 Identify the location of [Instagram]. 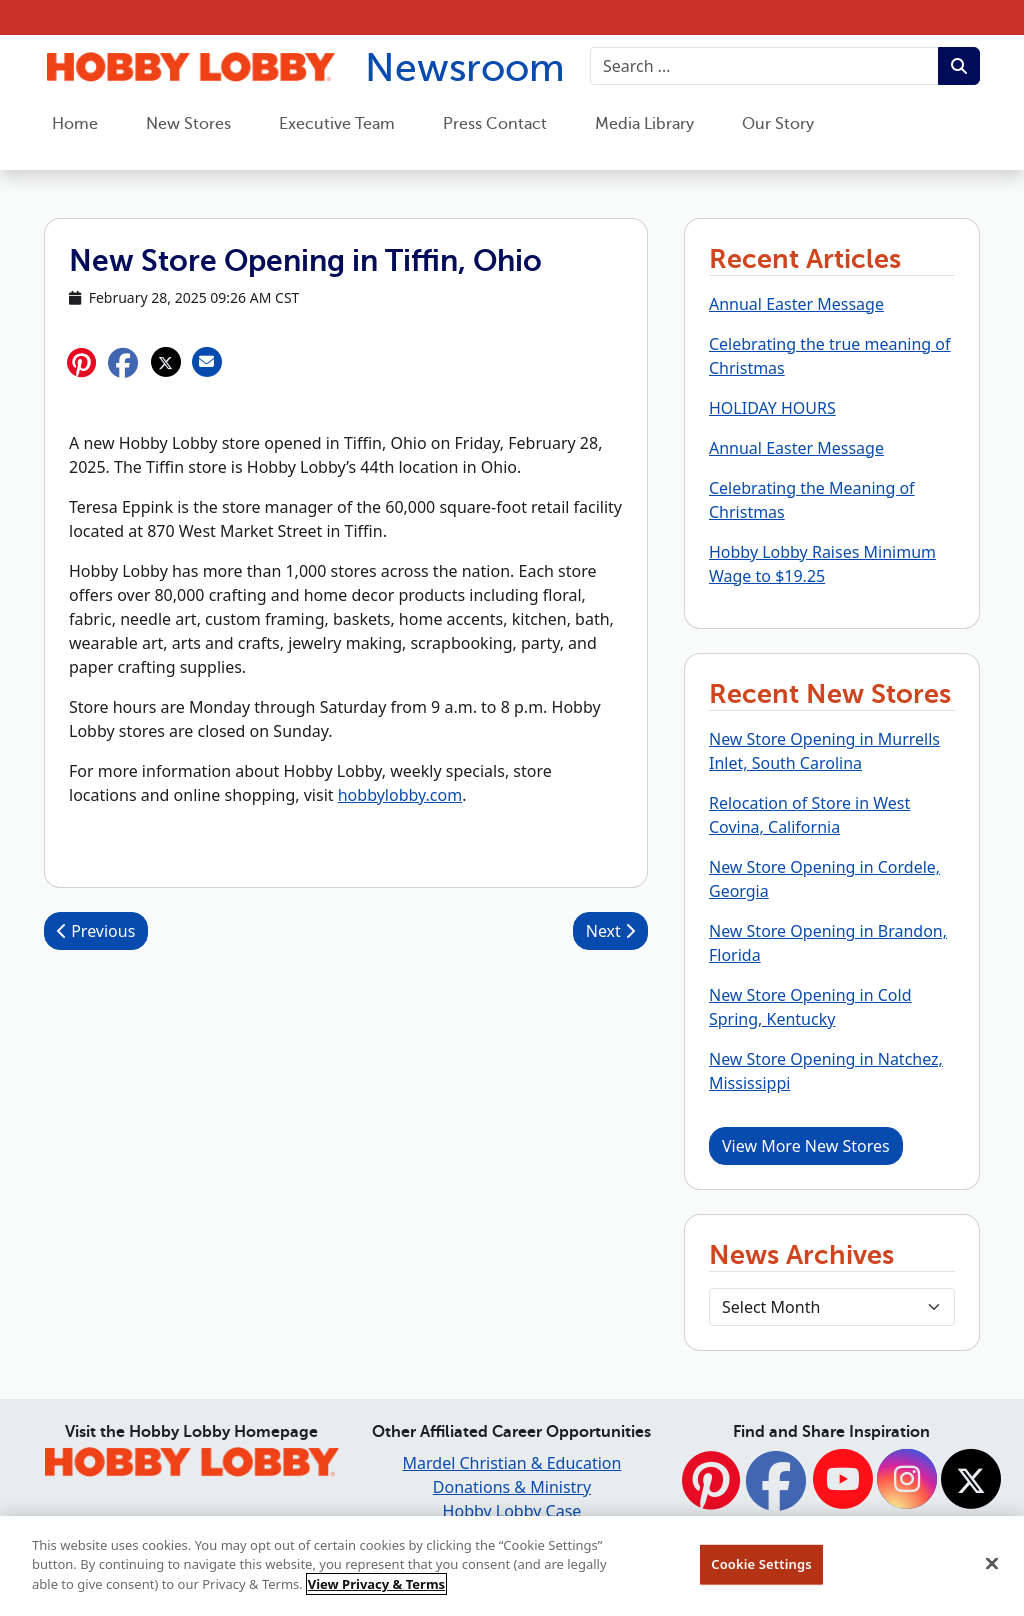
(907, 1480).